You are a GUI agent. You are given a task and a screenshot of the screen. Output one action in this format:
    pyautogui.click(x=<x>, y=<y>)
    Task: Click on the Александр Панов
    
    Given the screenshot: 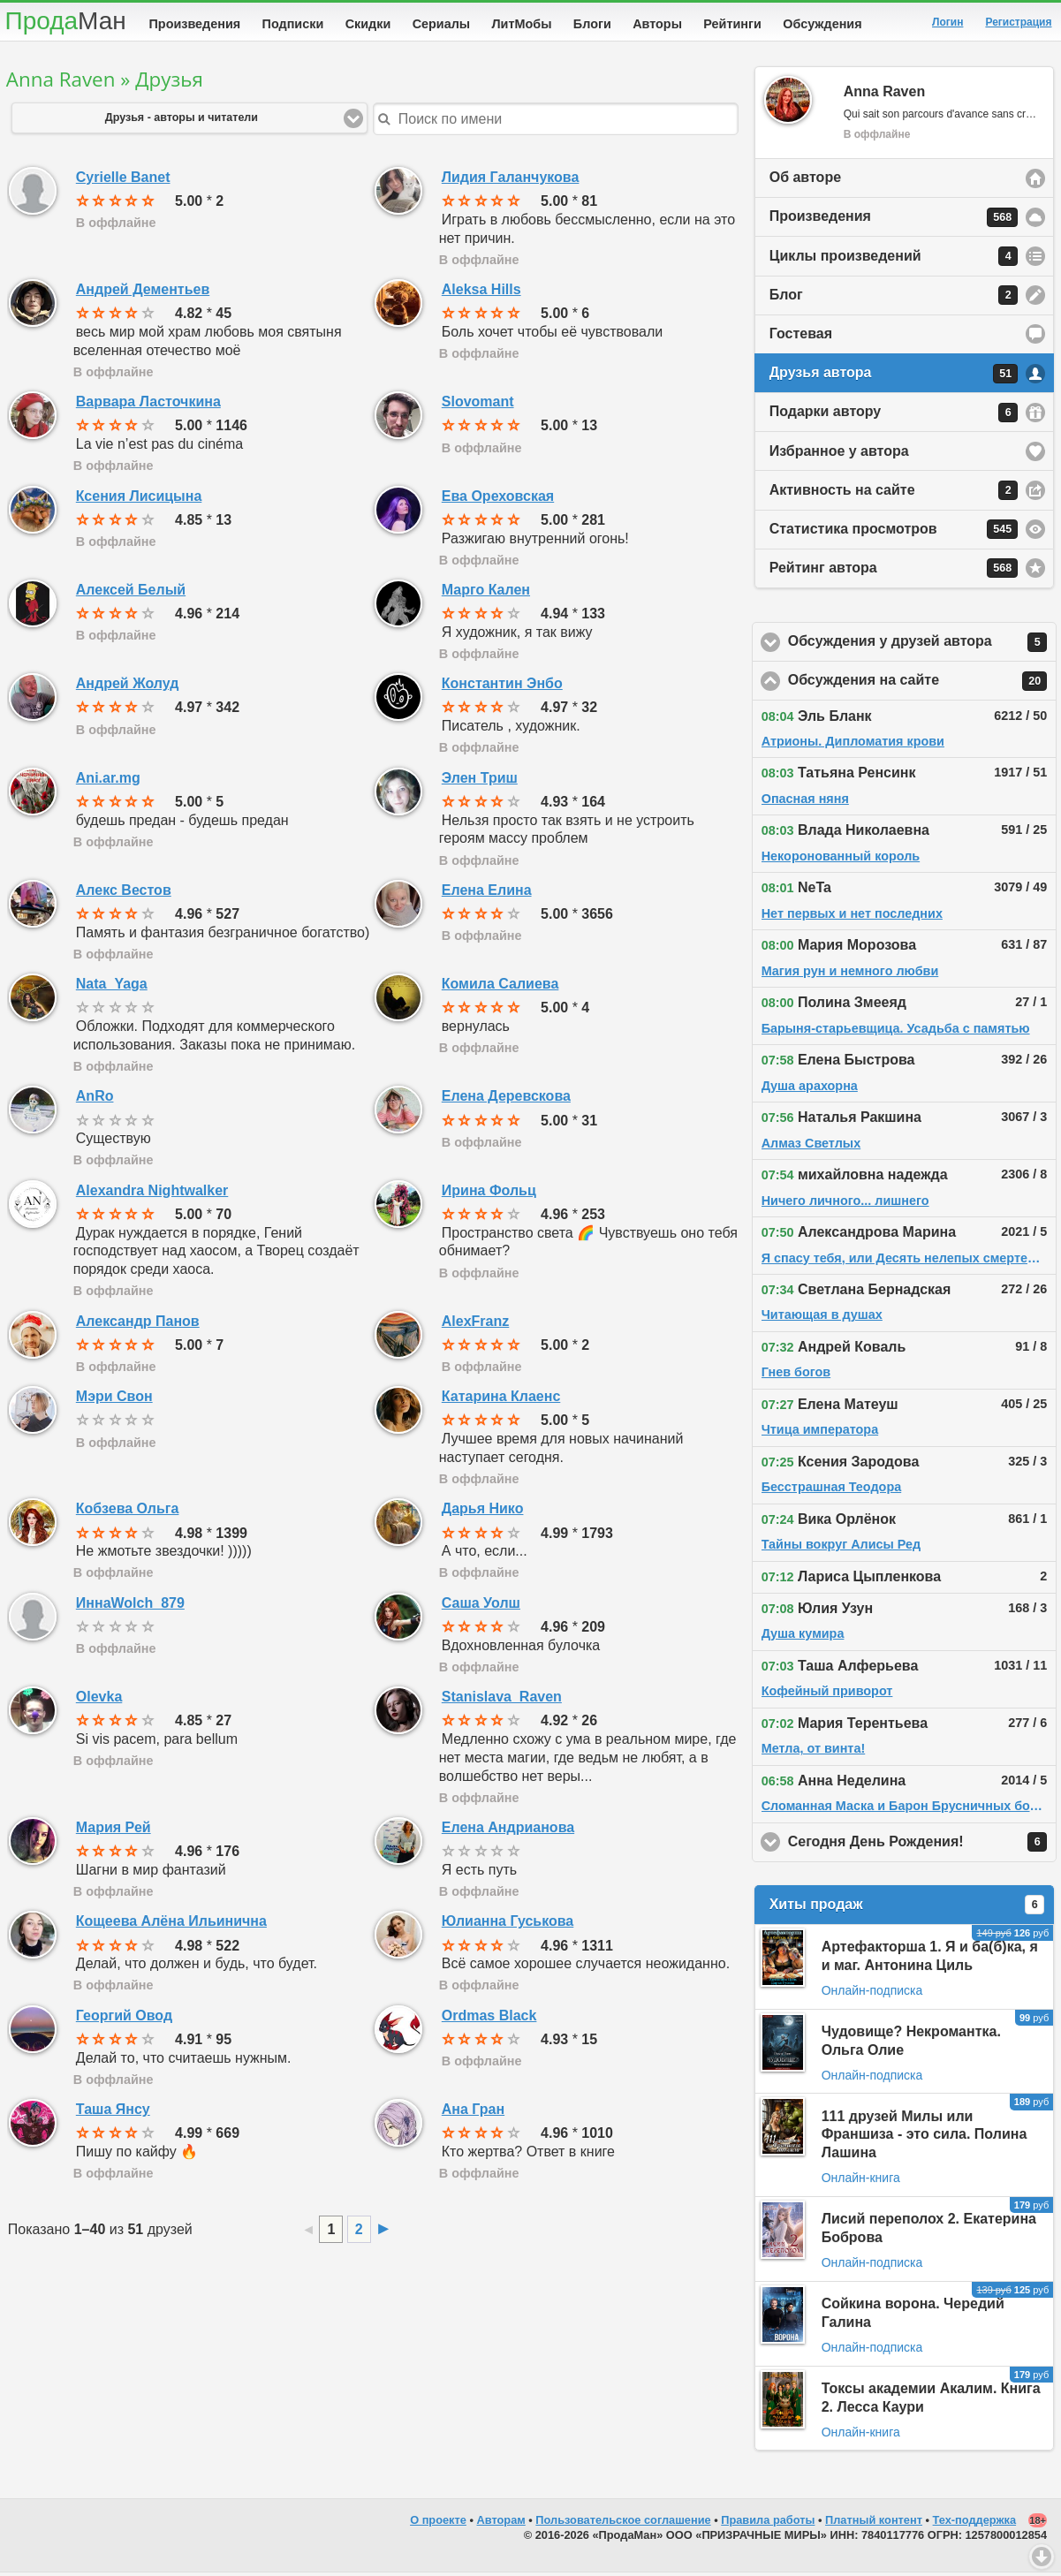 What is the action you would take?
    pyautogui.click(x=138, y=1324)
    